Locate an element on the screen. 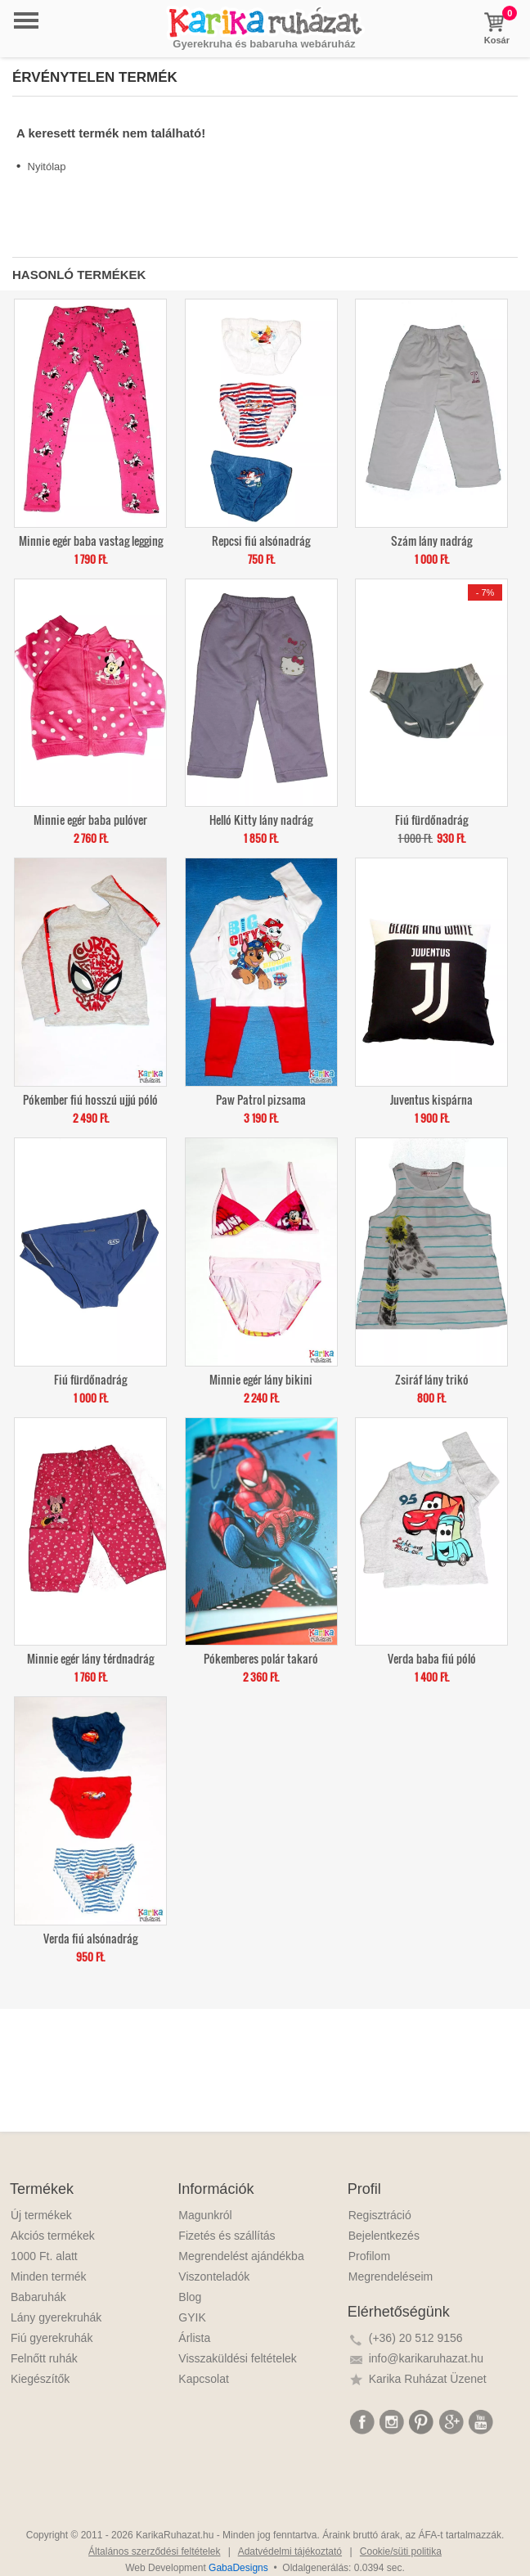 The height and width of the screenshot is (2576, 530). Minnie egér baba pulóver is located at coordinates (90, 818).